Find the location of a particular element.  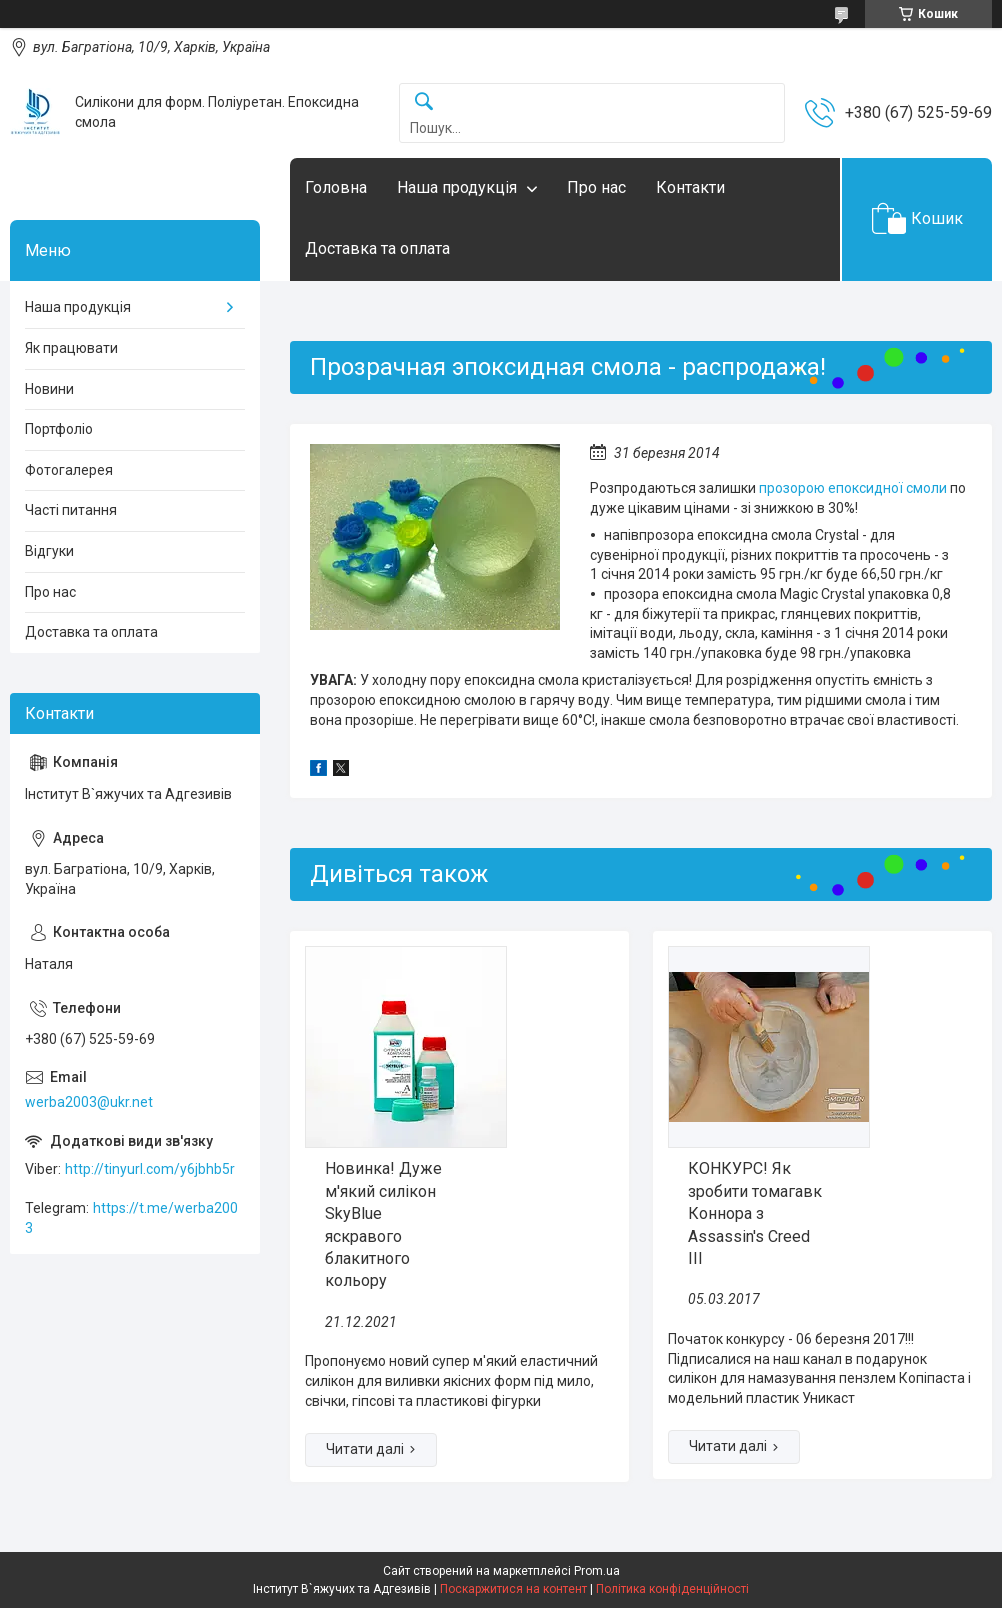

Доставка та оплата is located at coordinates (377, 248).